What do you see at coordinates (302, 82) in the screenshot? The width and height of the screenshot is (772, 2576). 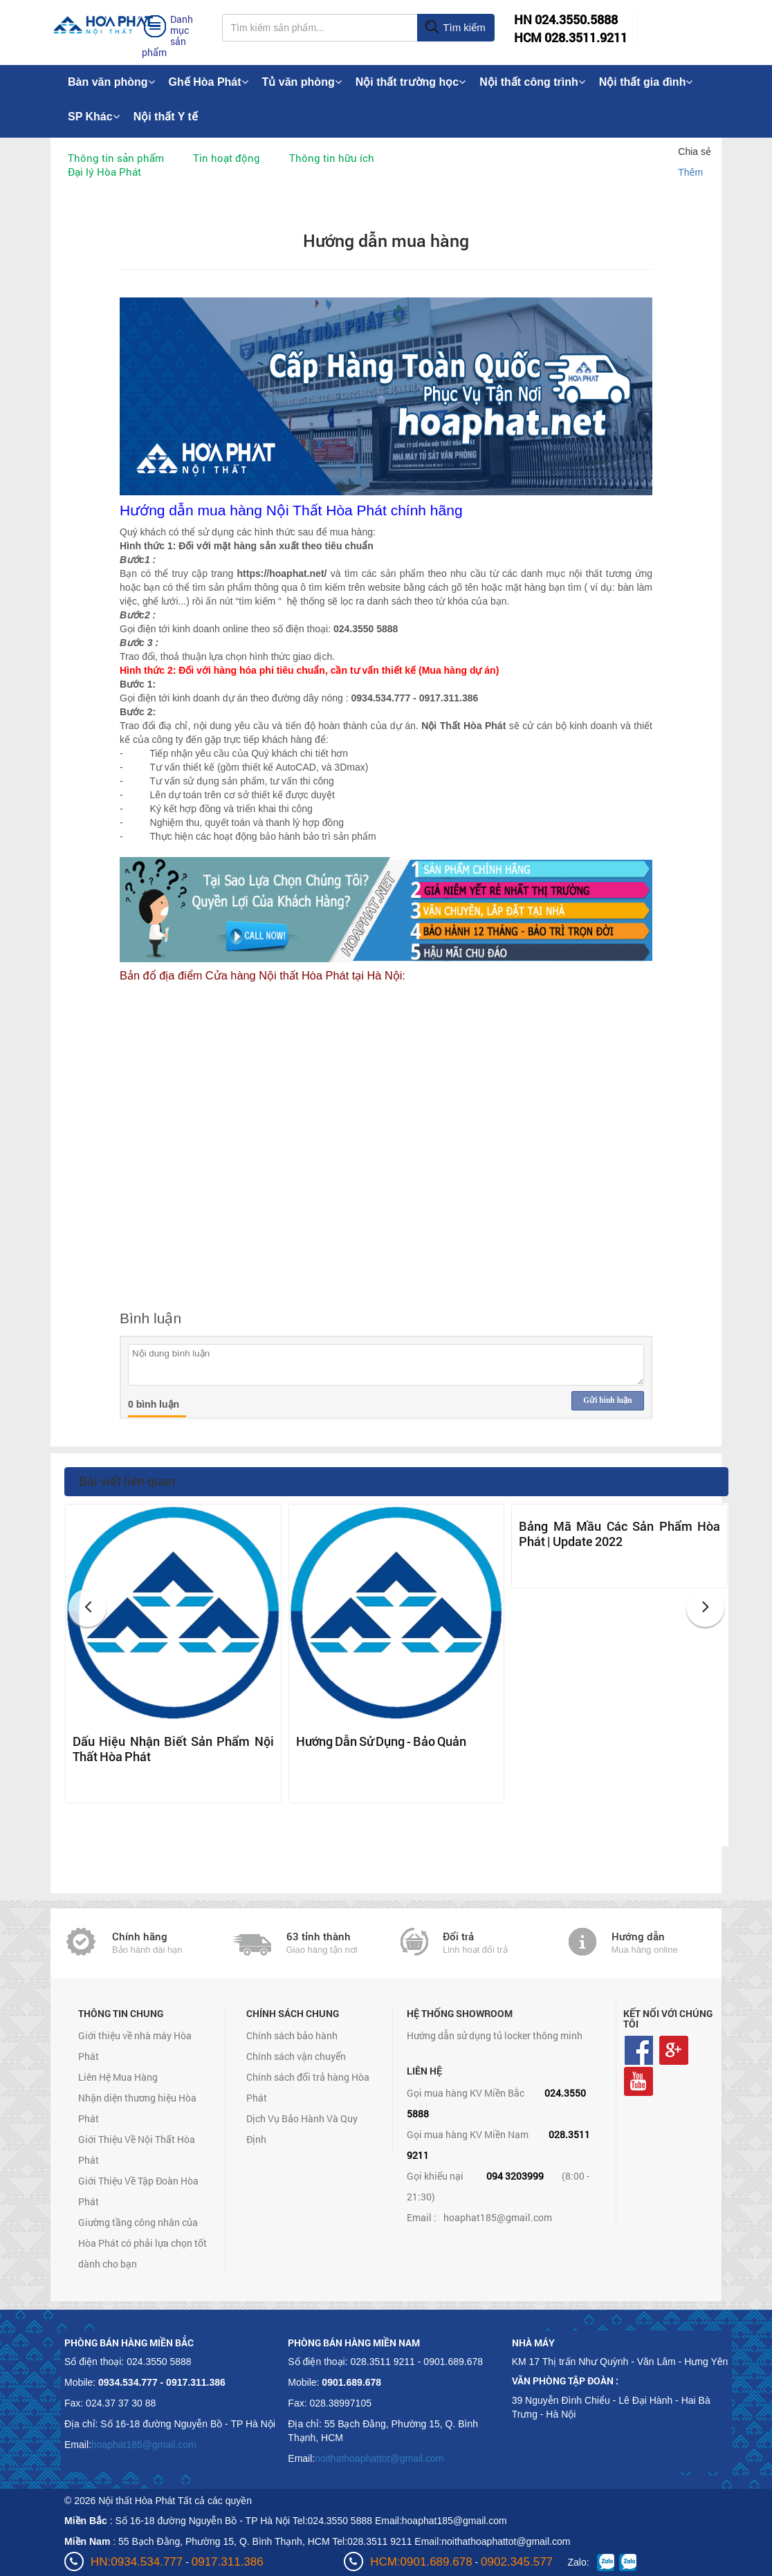 I see `Tủ văn phòng` at bounding box center [302, 82].